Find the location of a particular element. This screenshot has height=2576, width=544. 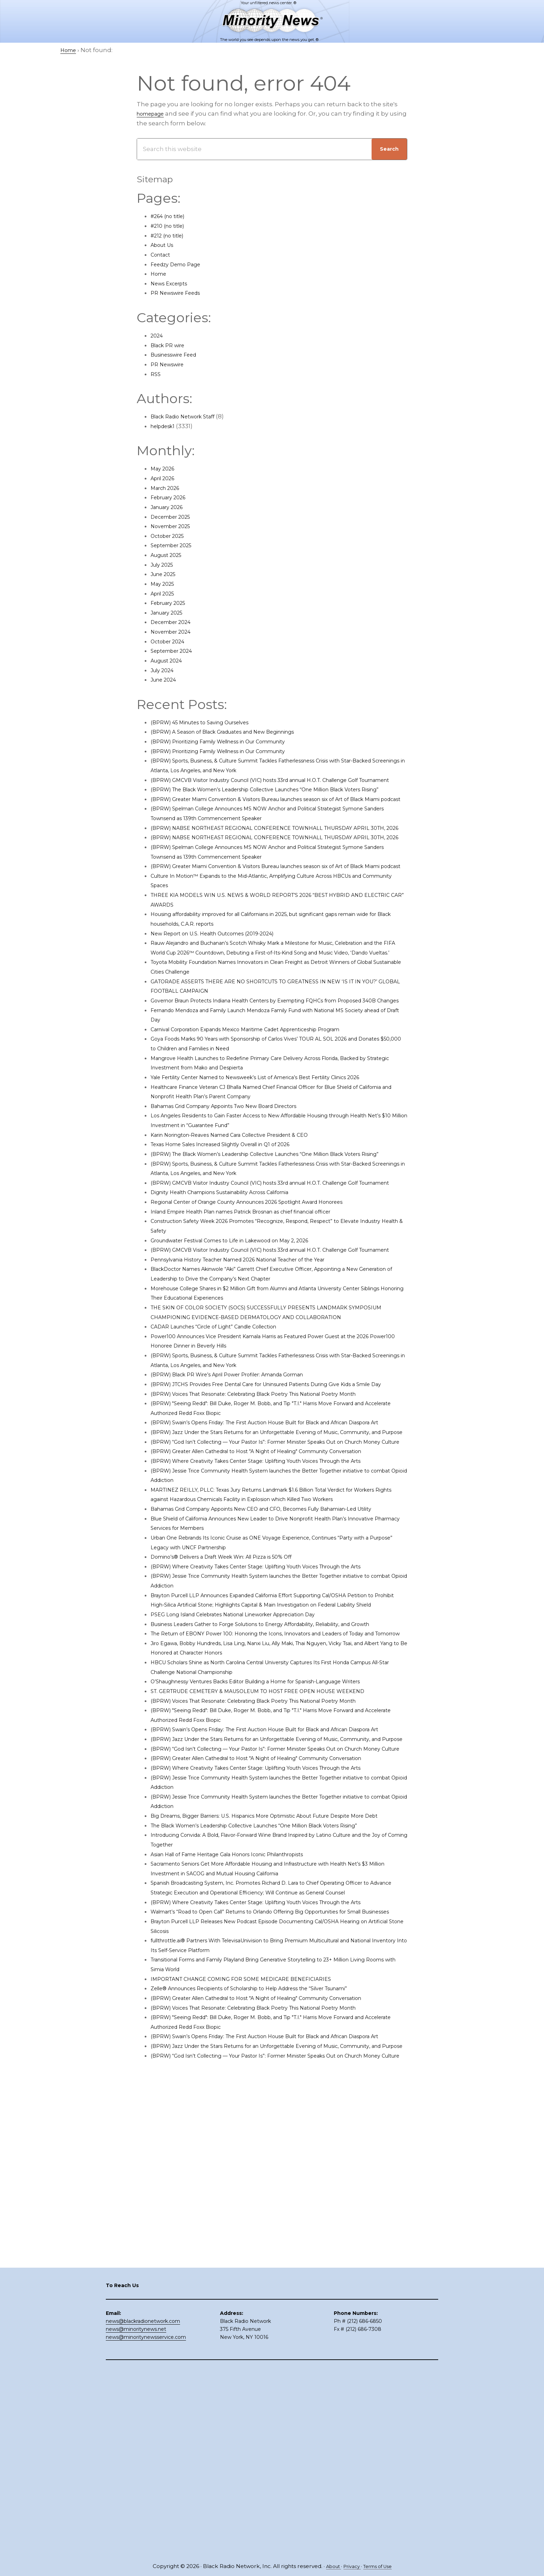

January 2026 is located at coordinates (170, 506).